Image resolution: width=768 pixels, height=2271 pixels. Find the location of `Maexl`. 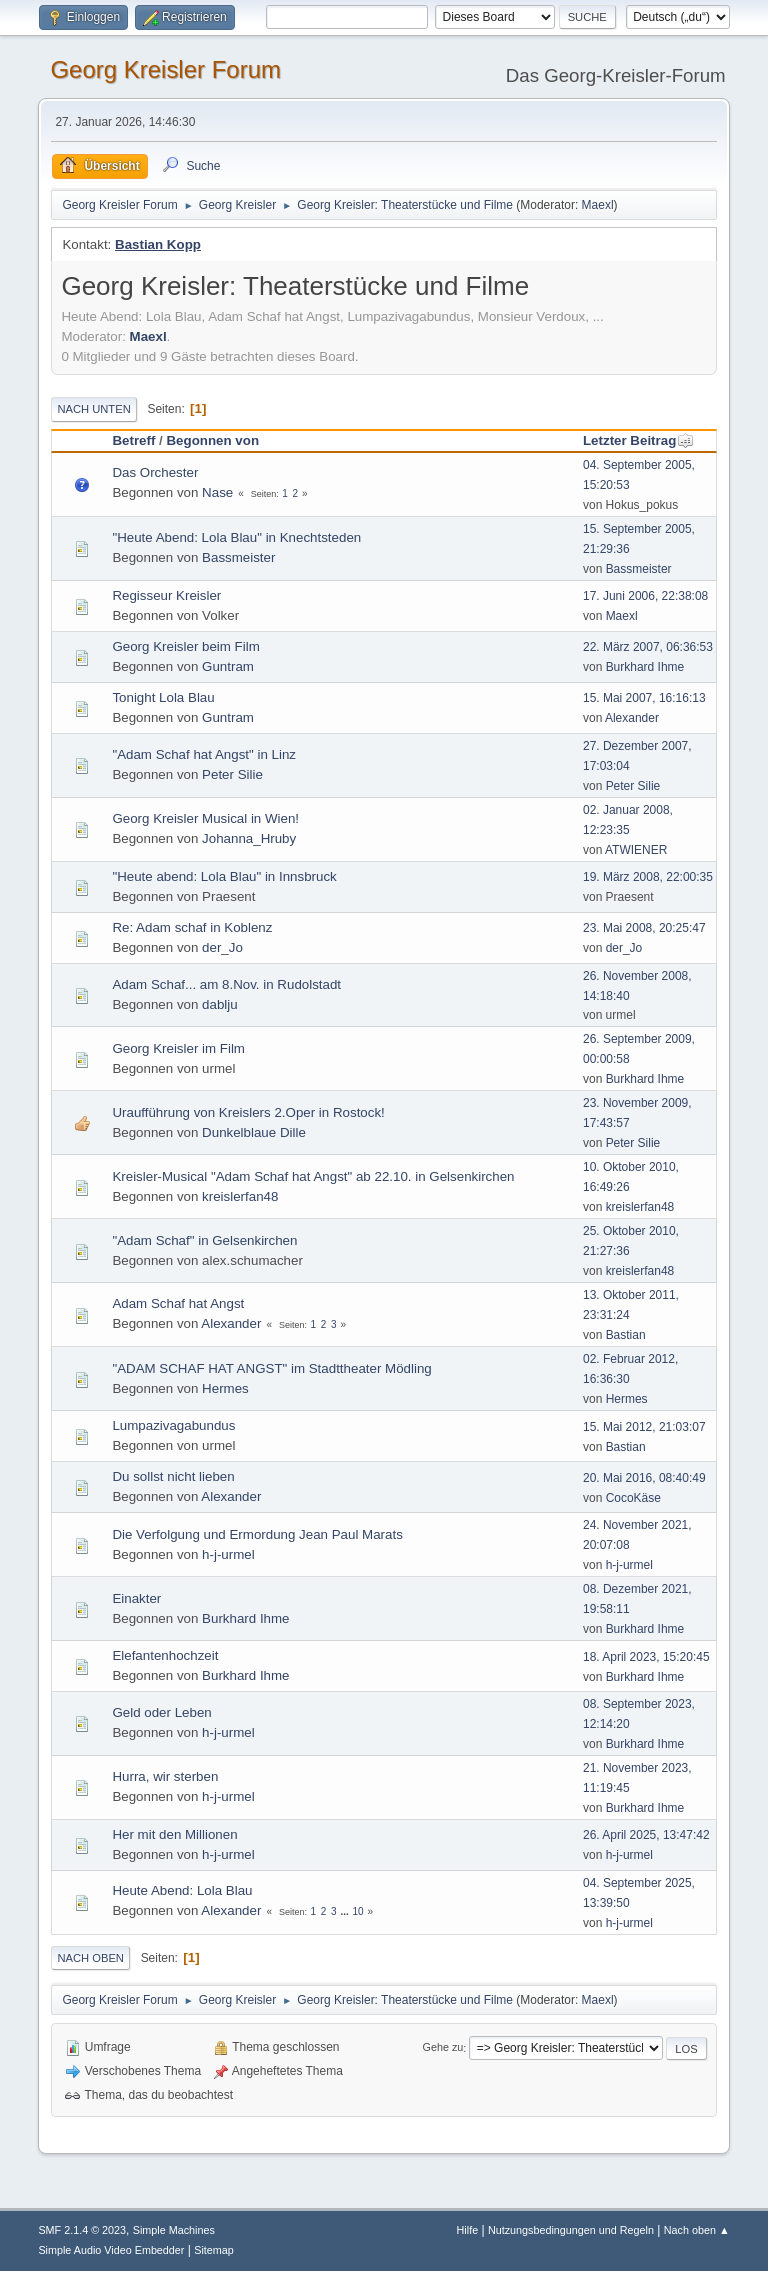

Maexl is located at coordinates (598, 205).